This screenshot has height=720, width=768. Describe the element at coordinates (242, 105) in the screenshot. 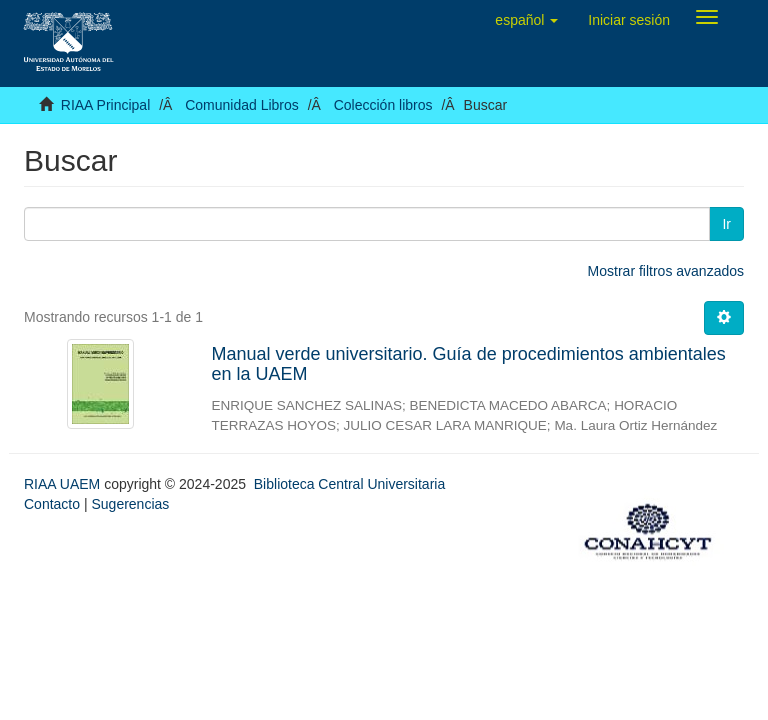

I see `Comunidad Libros` at that location.